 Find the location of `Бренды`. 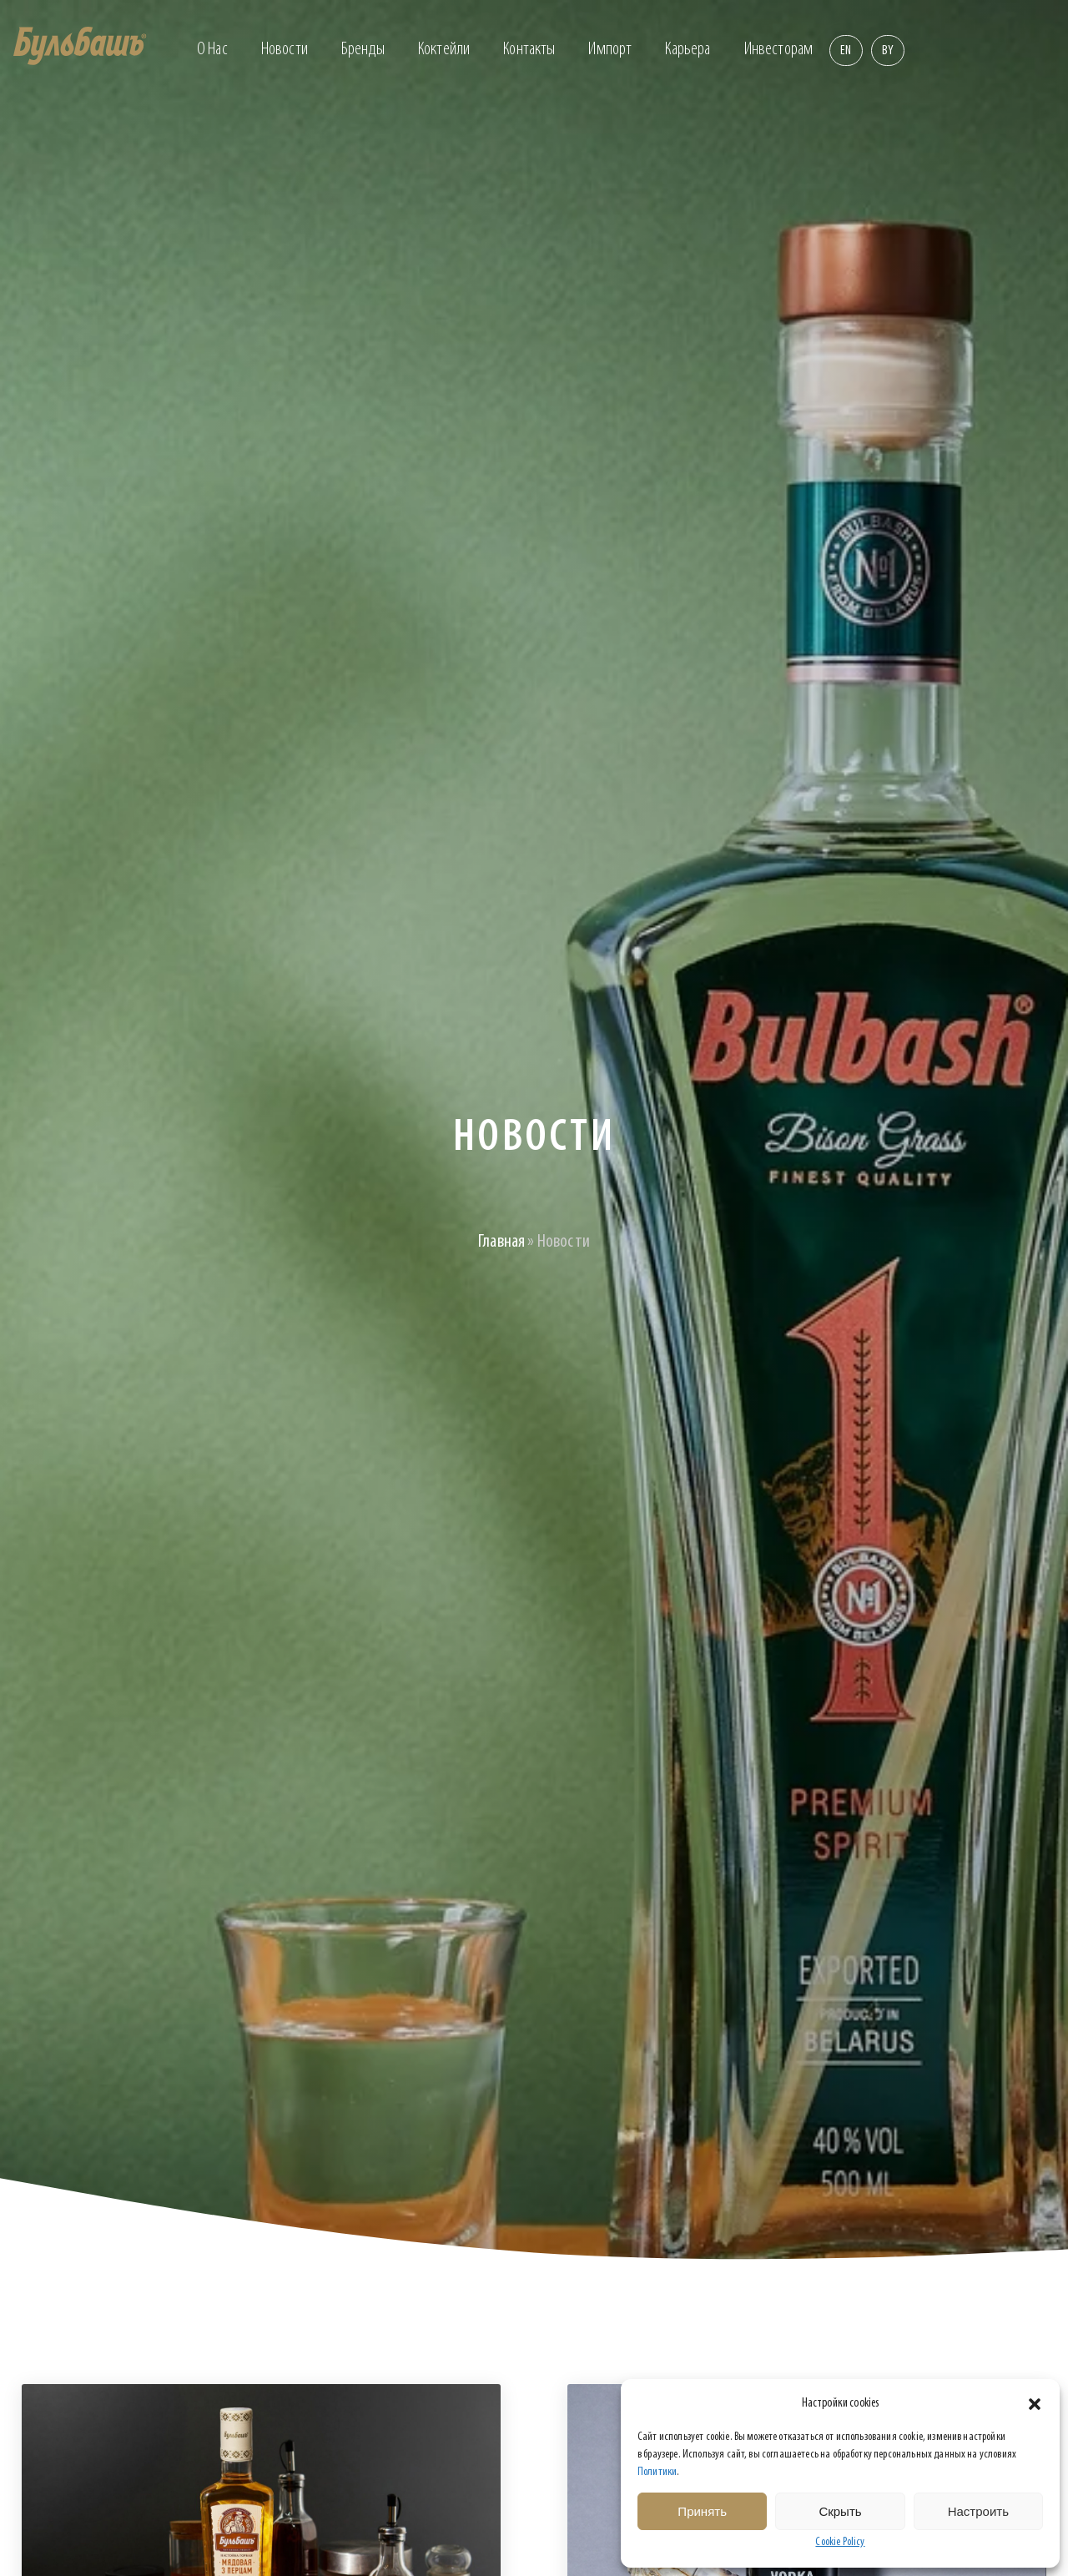

Бренды is located at coordinates (363, 49).